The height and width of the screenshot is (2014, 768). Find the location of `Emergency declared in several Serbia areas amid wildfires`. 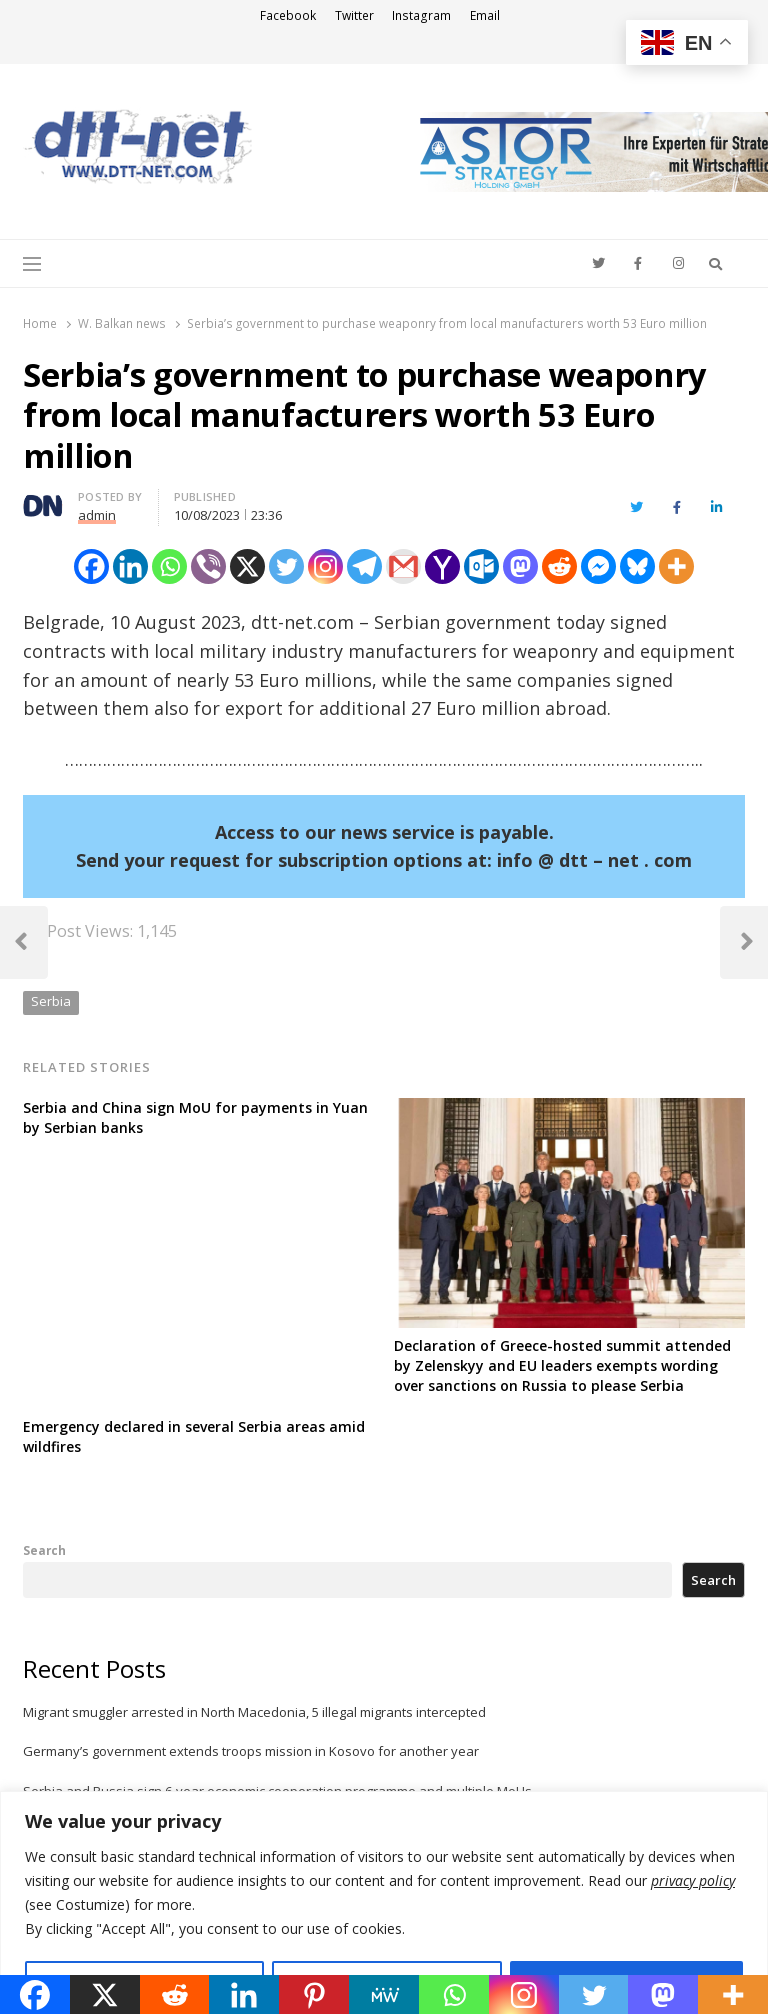

Emergency declared in several Serbia areas amid wildfires is located at coordinates (194, 1436).